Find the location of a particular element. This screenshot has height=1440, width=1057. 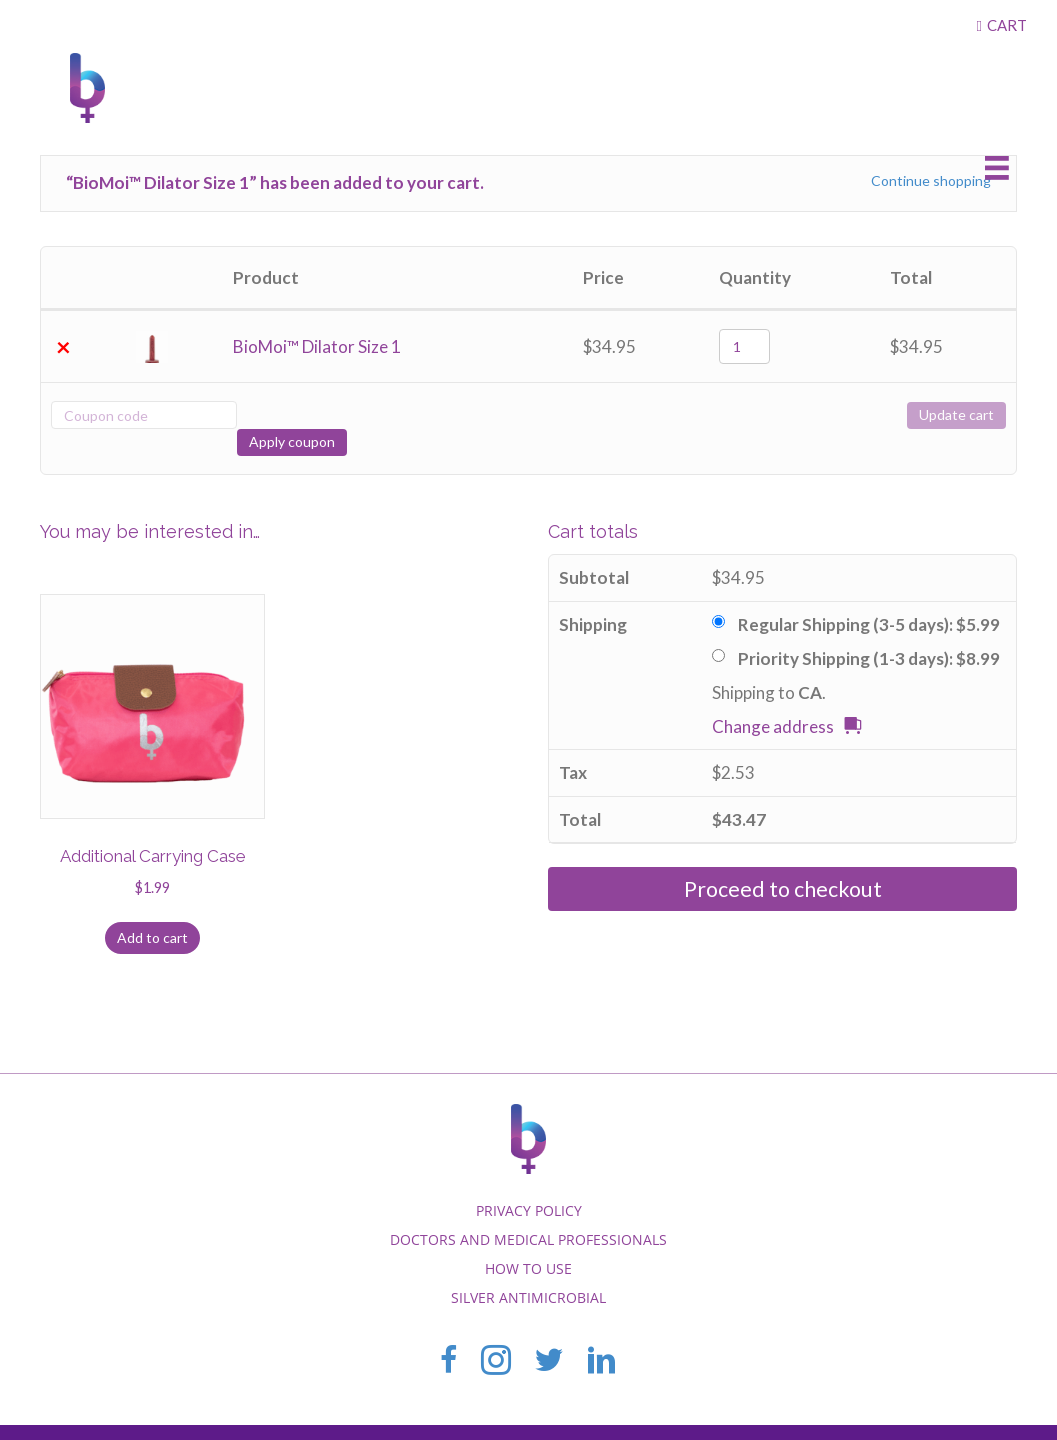

Cart is located at coordinates (1007, 25).